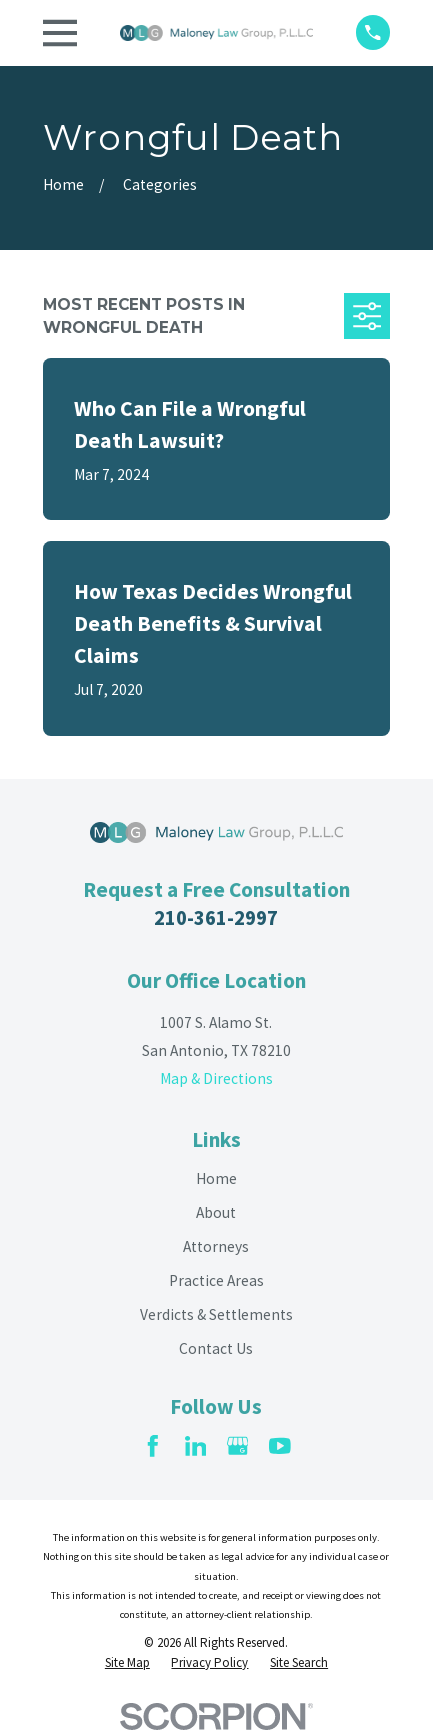 The image size is (433, 1732). Describe the element at coordinates (216, 1212) in the screenshot. I see `About` at that location.